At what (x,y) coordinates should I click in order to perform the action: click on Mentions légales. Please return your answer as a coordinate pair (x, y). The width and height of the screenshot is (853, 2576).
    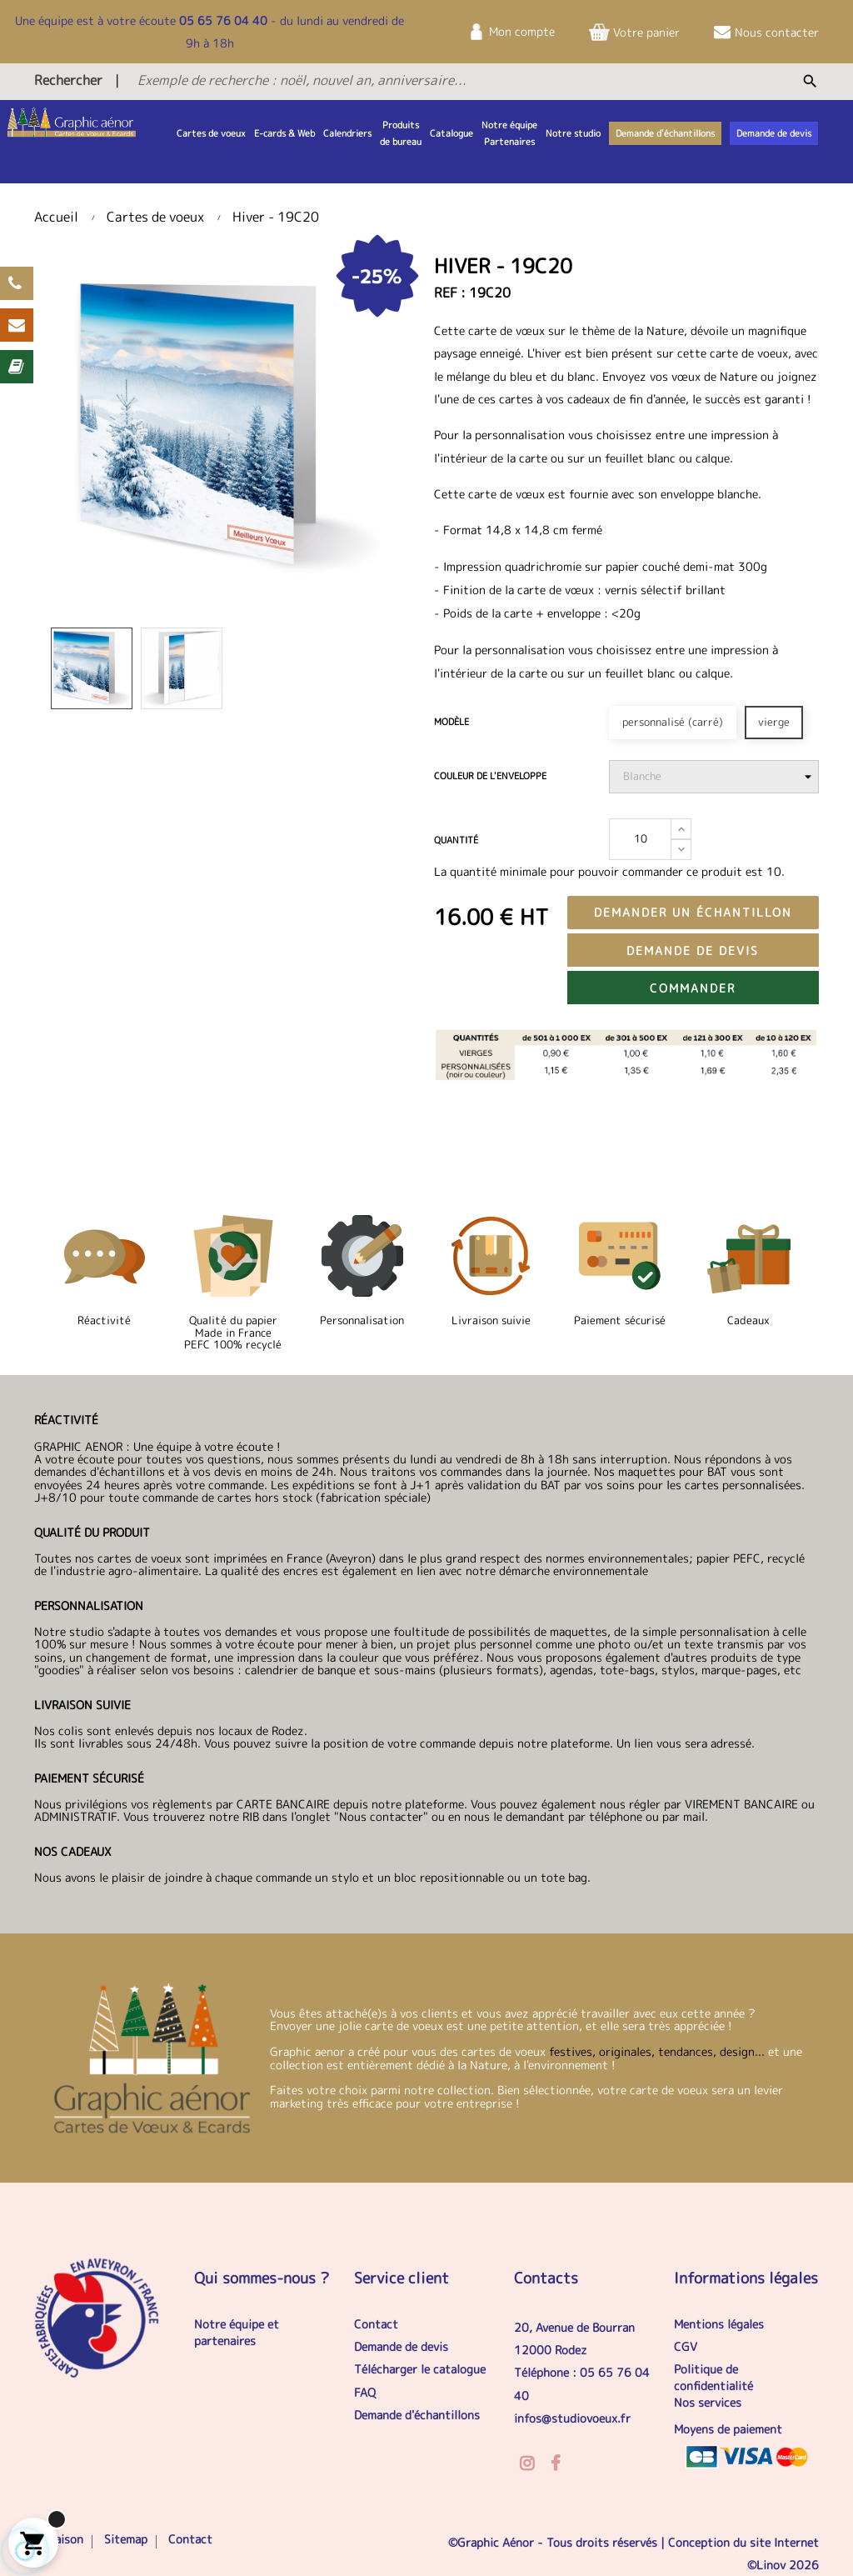
    Looking at the image, I should click on (719, 2324).